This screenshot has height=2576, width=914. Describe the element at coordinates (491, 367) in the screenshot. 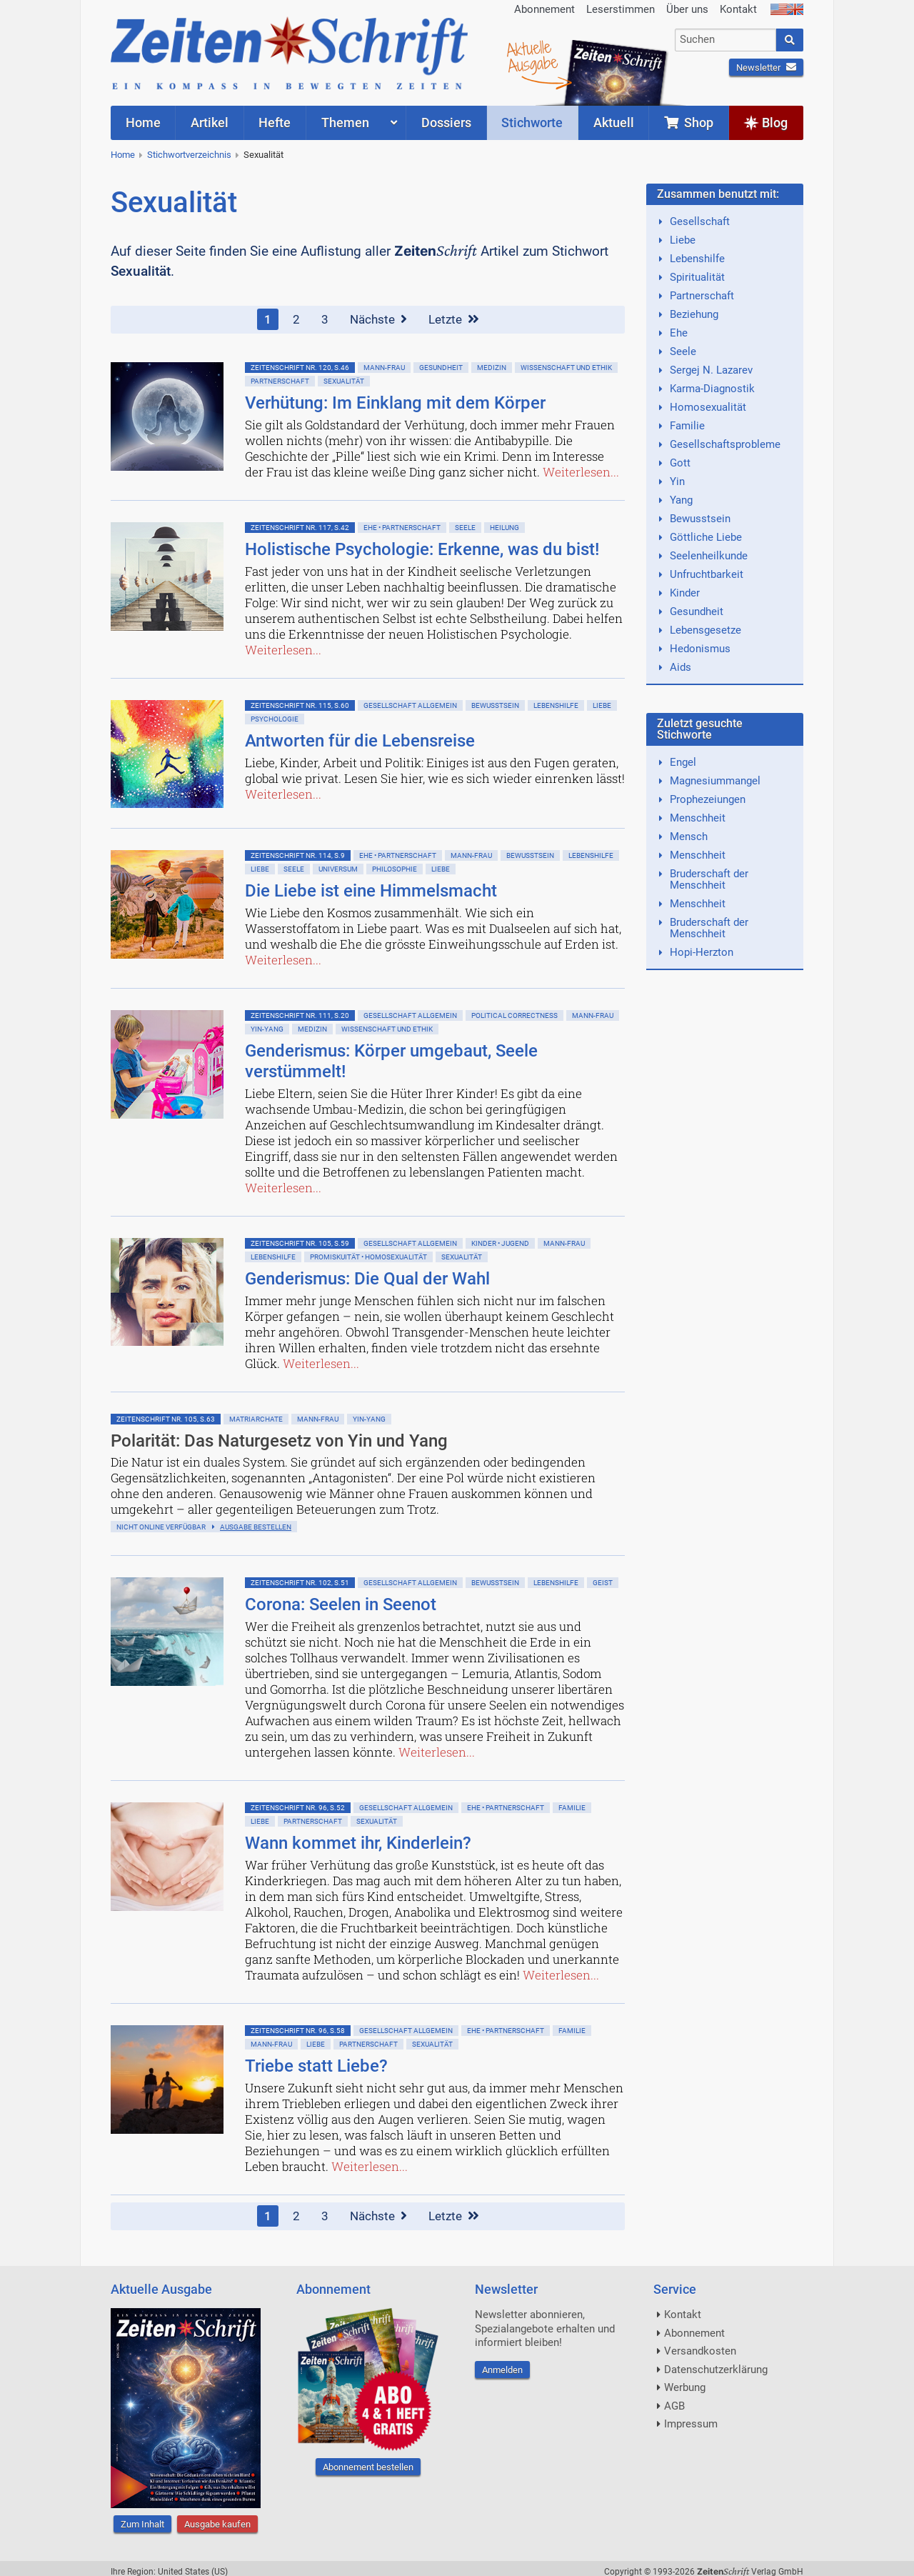

I see `Medizin` at that location.